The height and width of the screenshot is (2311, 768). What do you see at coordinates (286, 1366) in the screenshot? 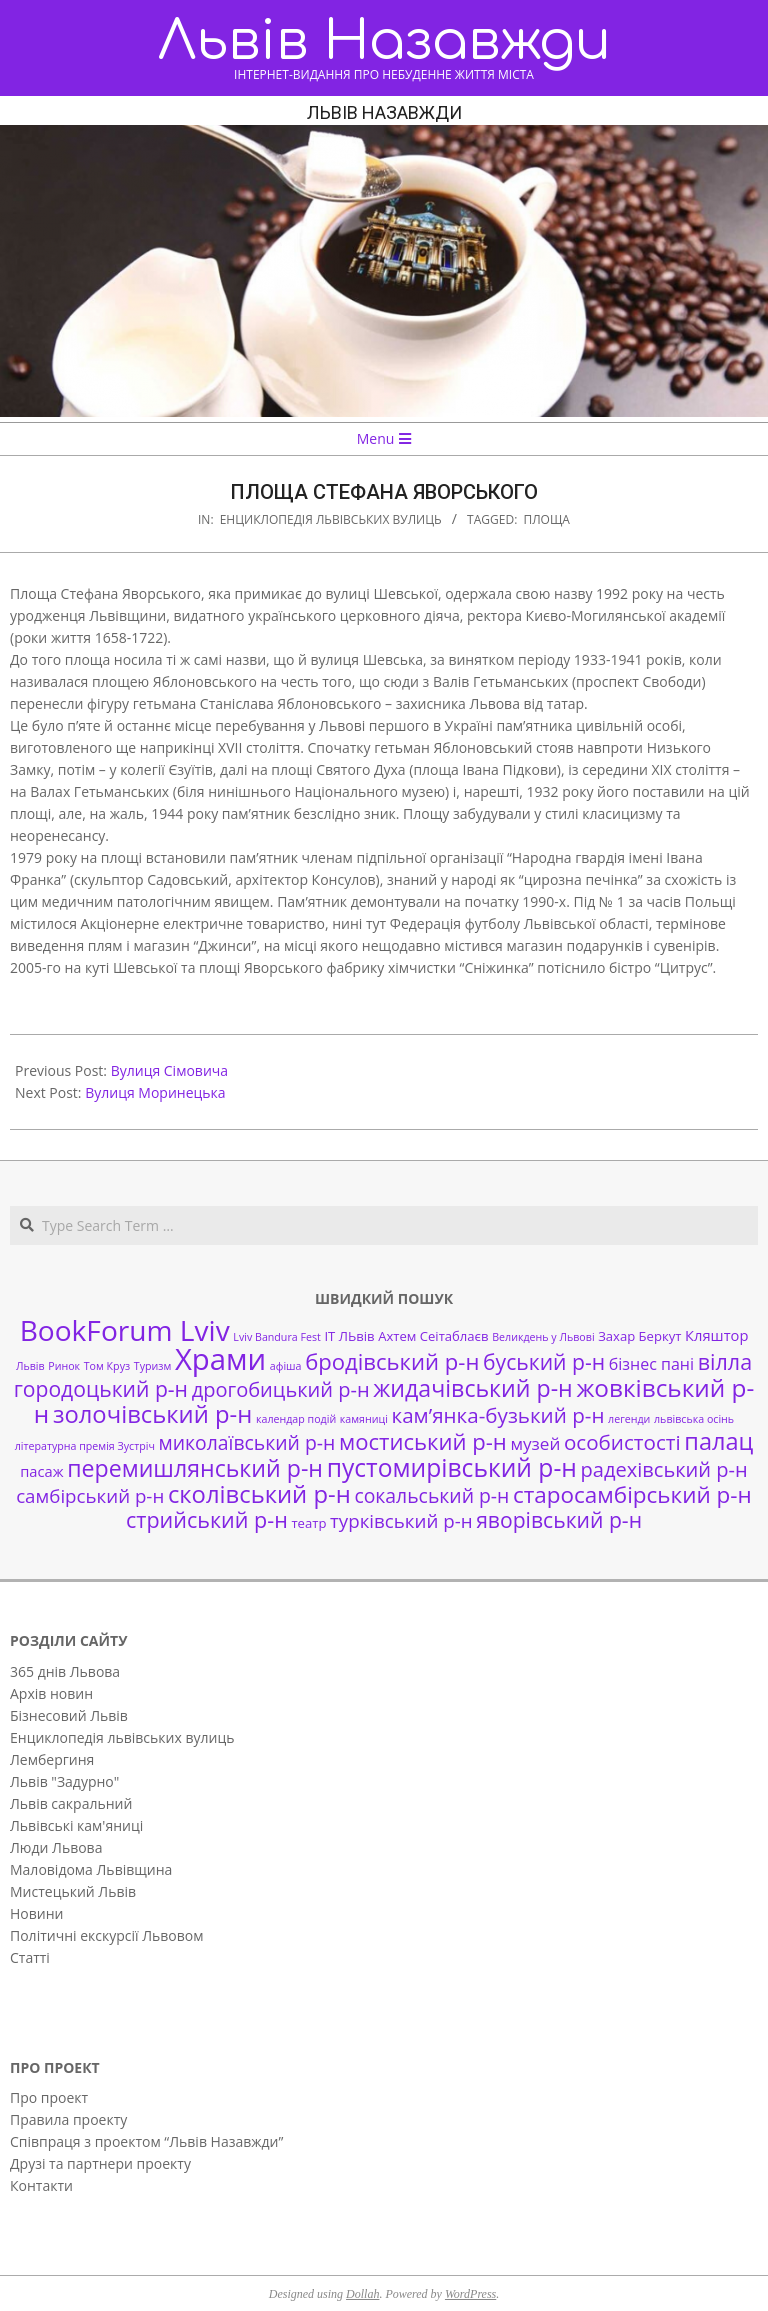
I see `афіша [афіша (1 елемент)]` at bounding box center [286, 1366].